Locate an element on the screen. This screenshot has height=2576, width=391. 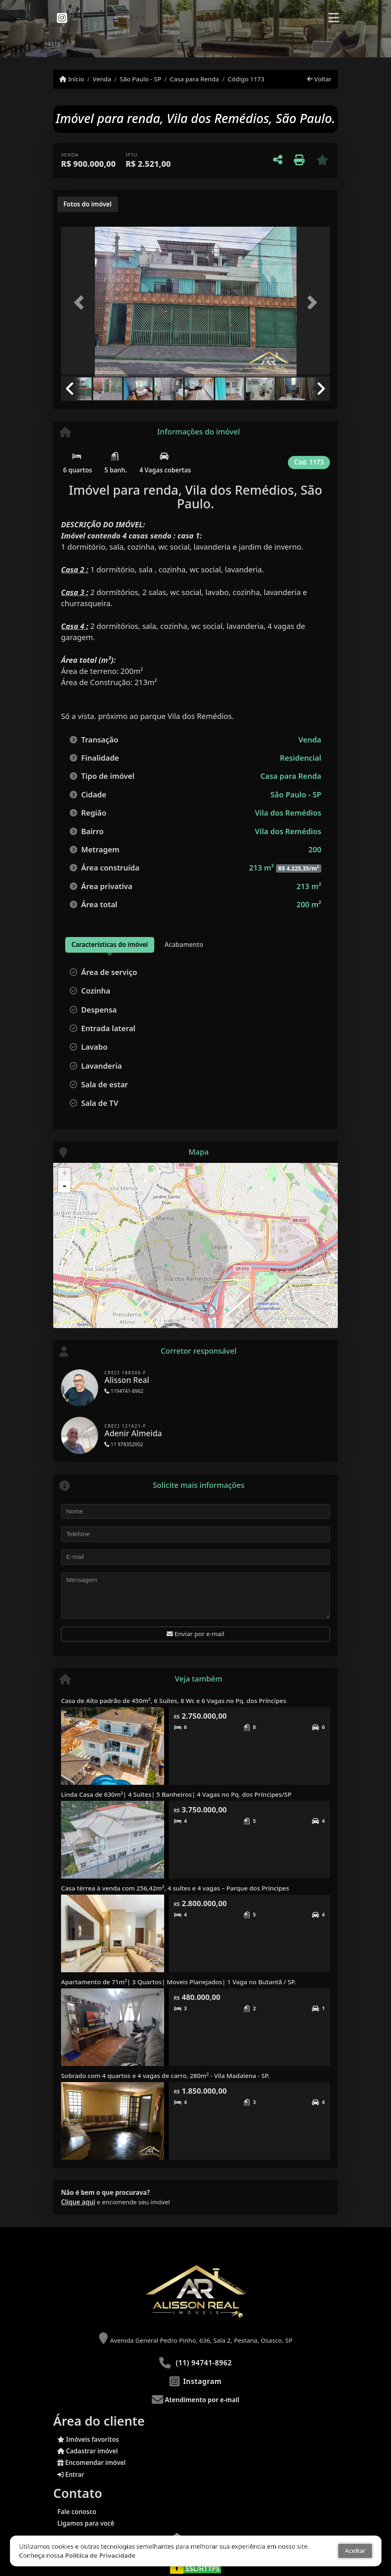
Casa para Renda is located at coordinates (194, 79).